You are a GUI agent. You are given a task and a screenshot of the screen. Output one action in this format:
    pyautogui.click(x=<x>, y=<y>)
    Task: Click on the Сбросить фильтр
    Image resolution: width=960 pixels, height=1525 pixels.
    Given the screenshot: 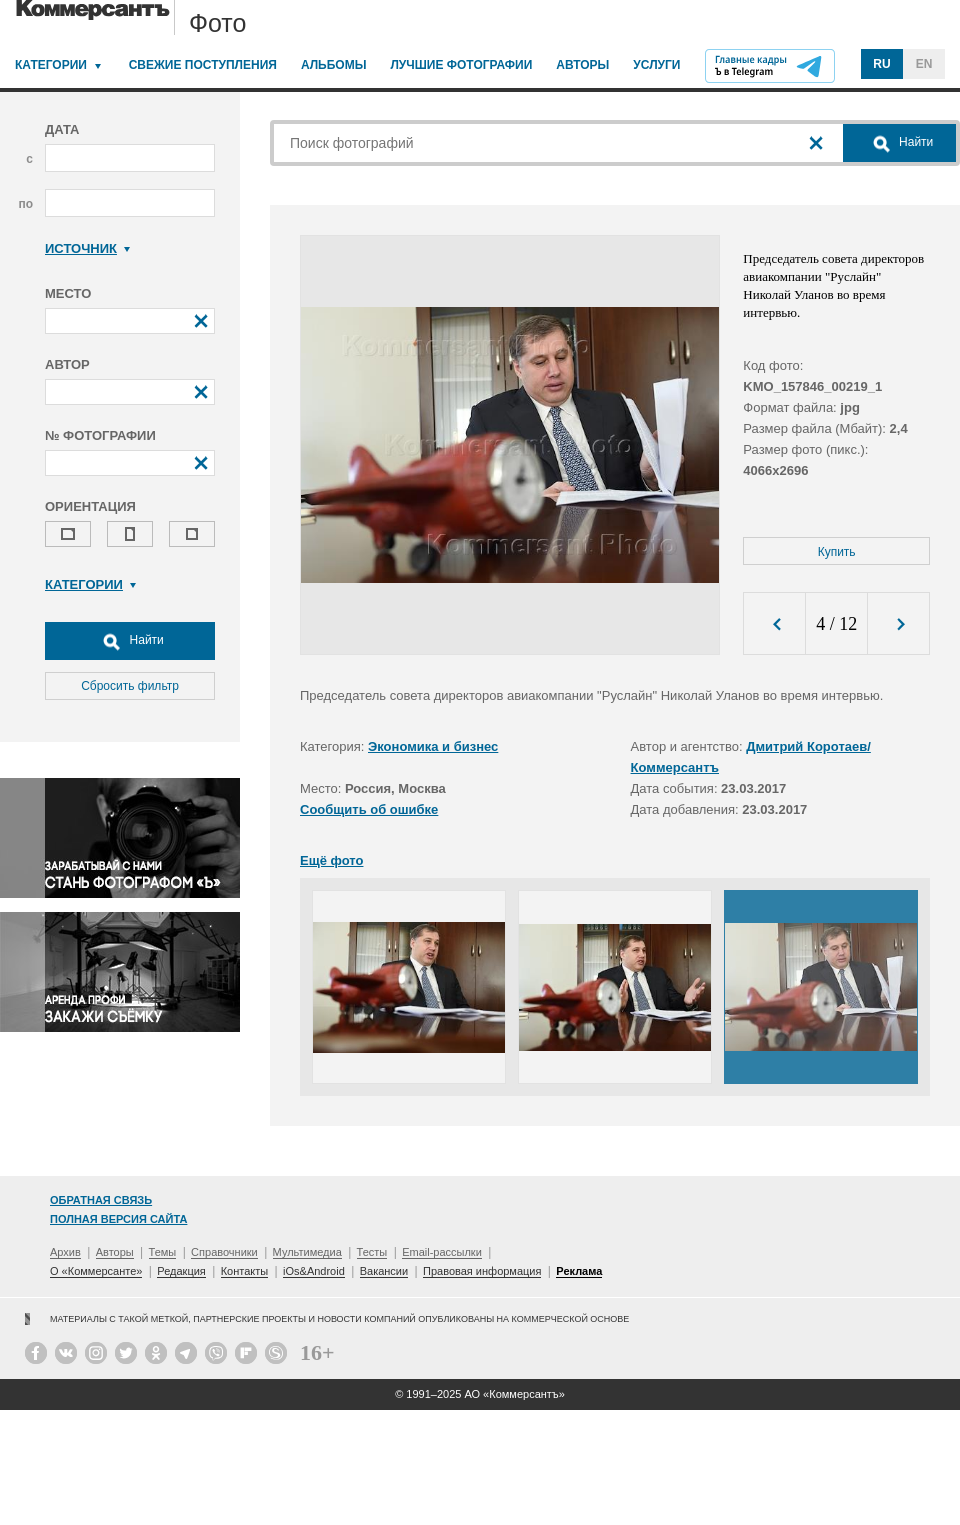 What is the action you would take?
    pyautogui.click(x=130, y=686)
    